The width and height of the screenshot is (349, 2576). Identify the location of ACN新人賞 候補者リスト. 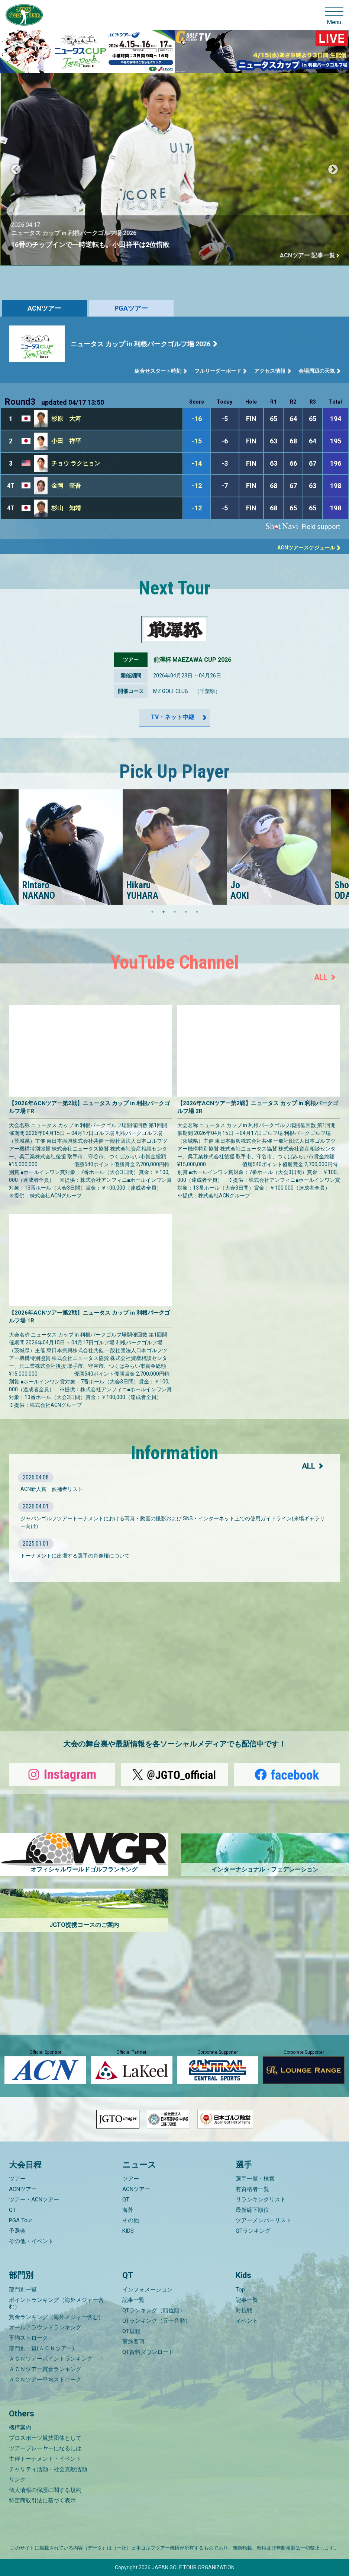
(51, 1489).